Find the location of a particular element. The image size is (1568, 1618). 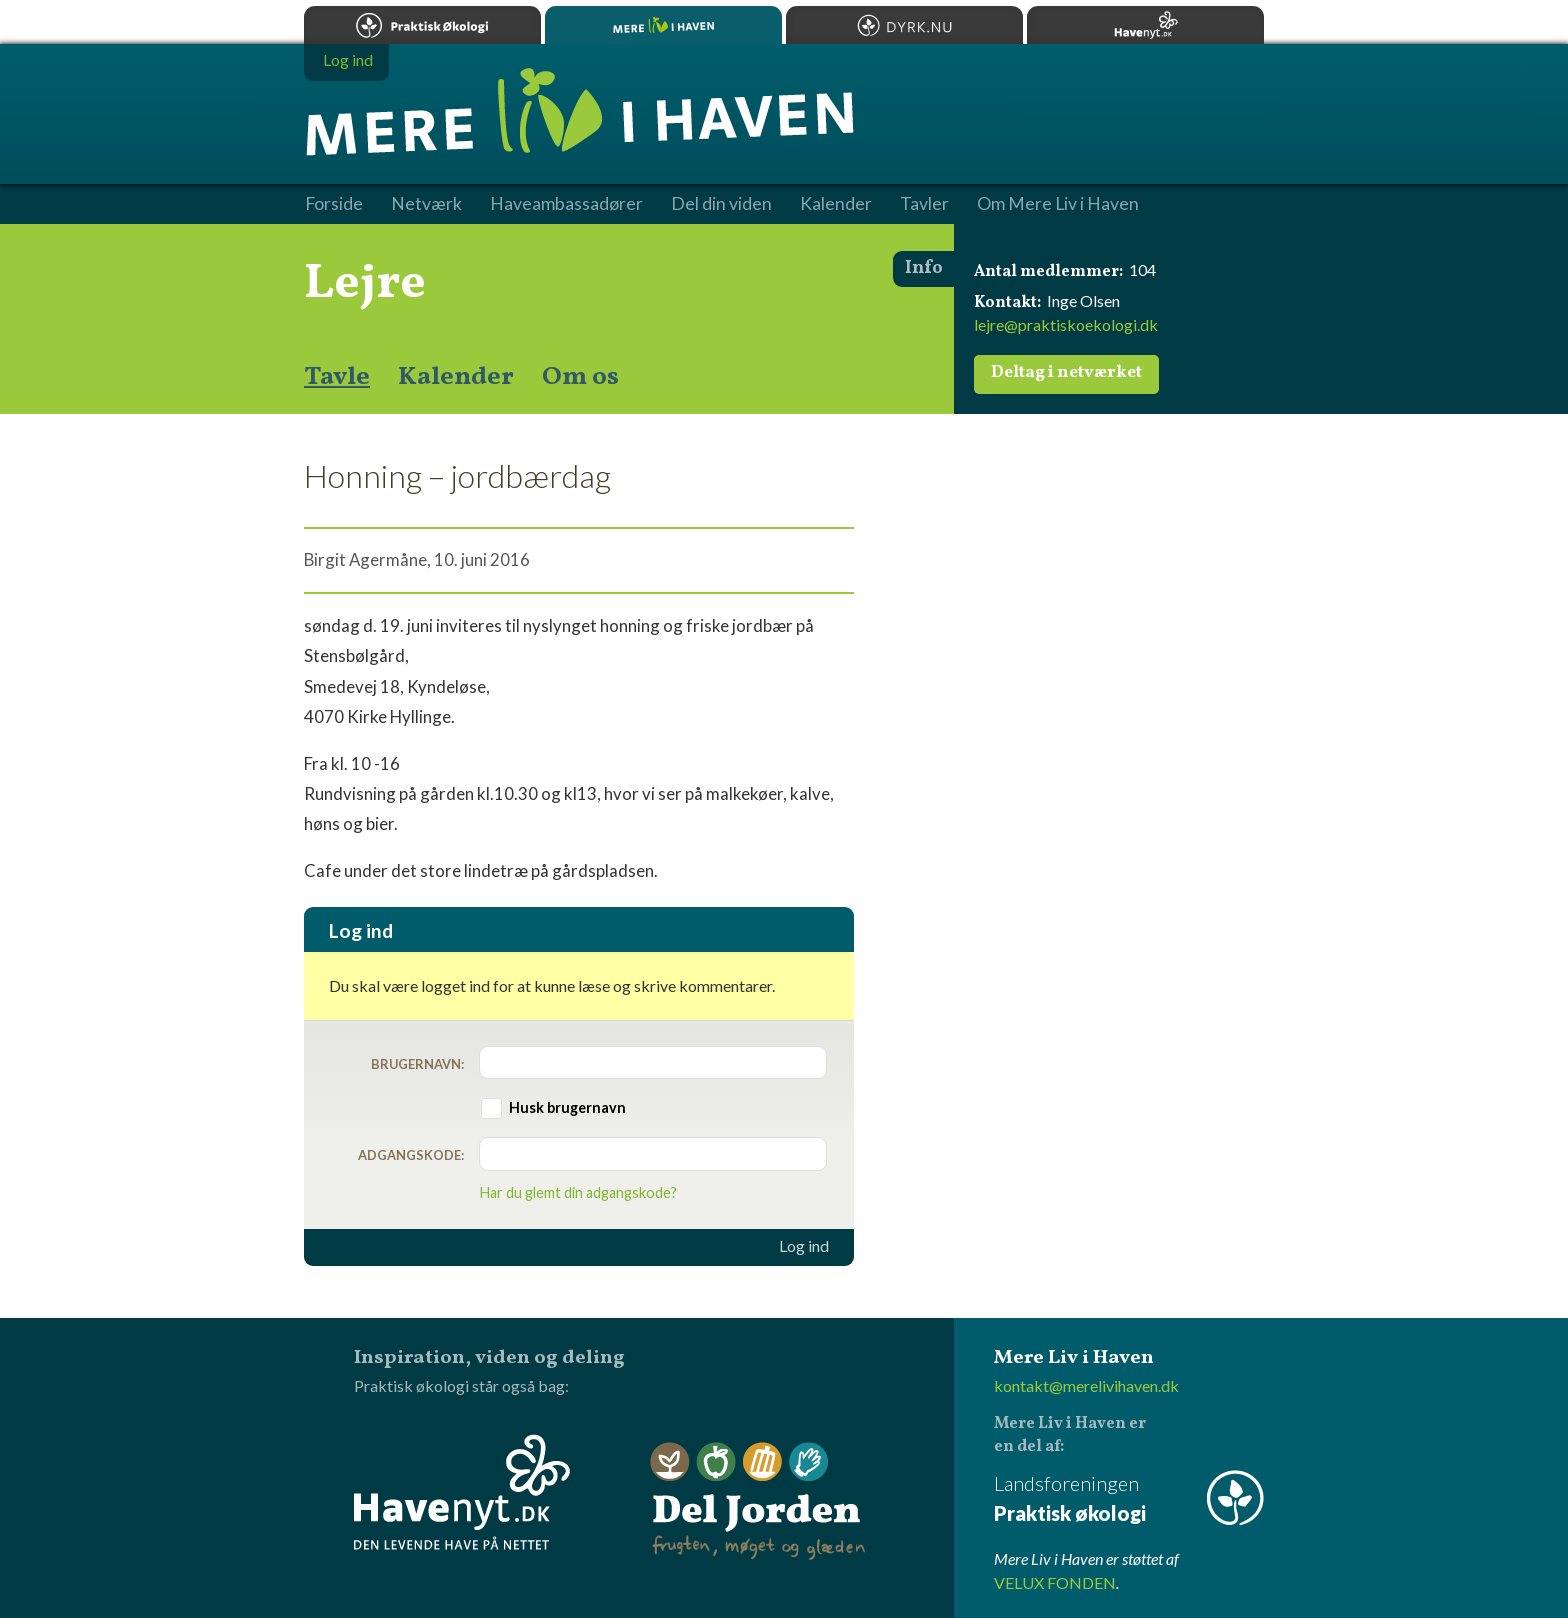

Husk brugernavn is located at coordinates (567, 1107).